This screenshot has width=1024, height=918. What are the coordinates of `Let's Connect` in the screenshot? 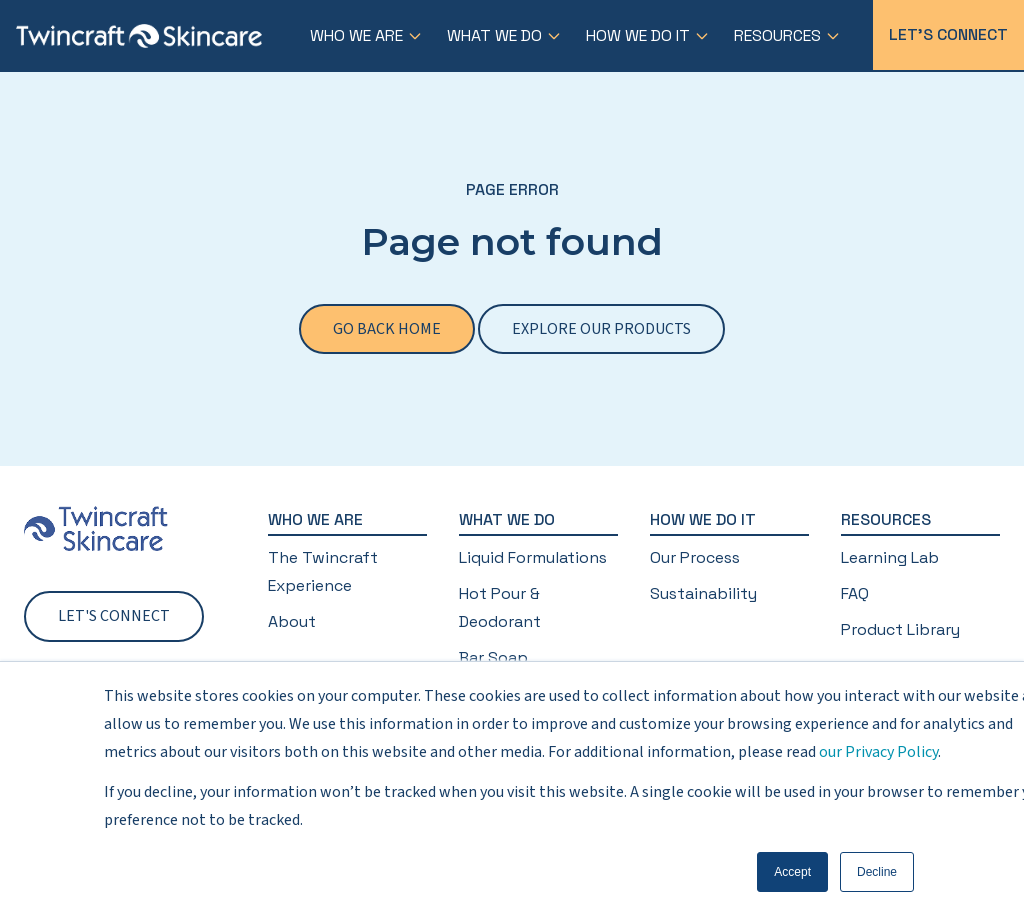 It's located at (948, 34).